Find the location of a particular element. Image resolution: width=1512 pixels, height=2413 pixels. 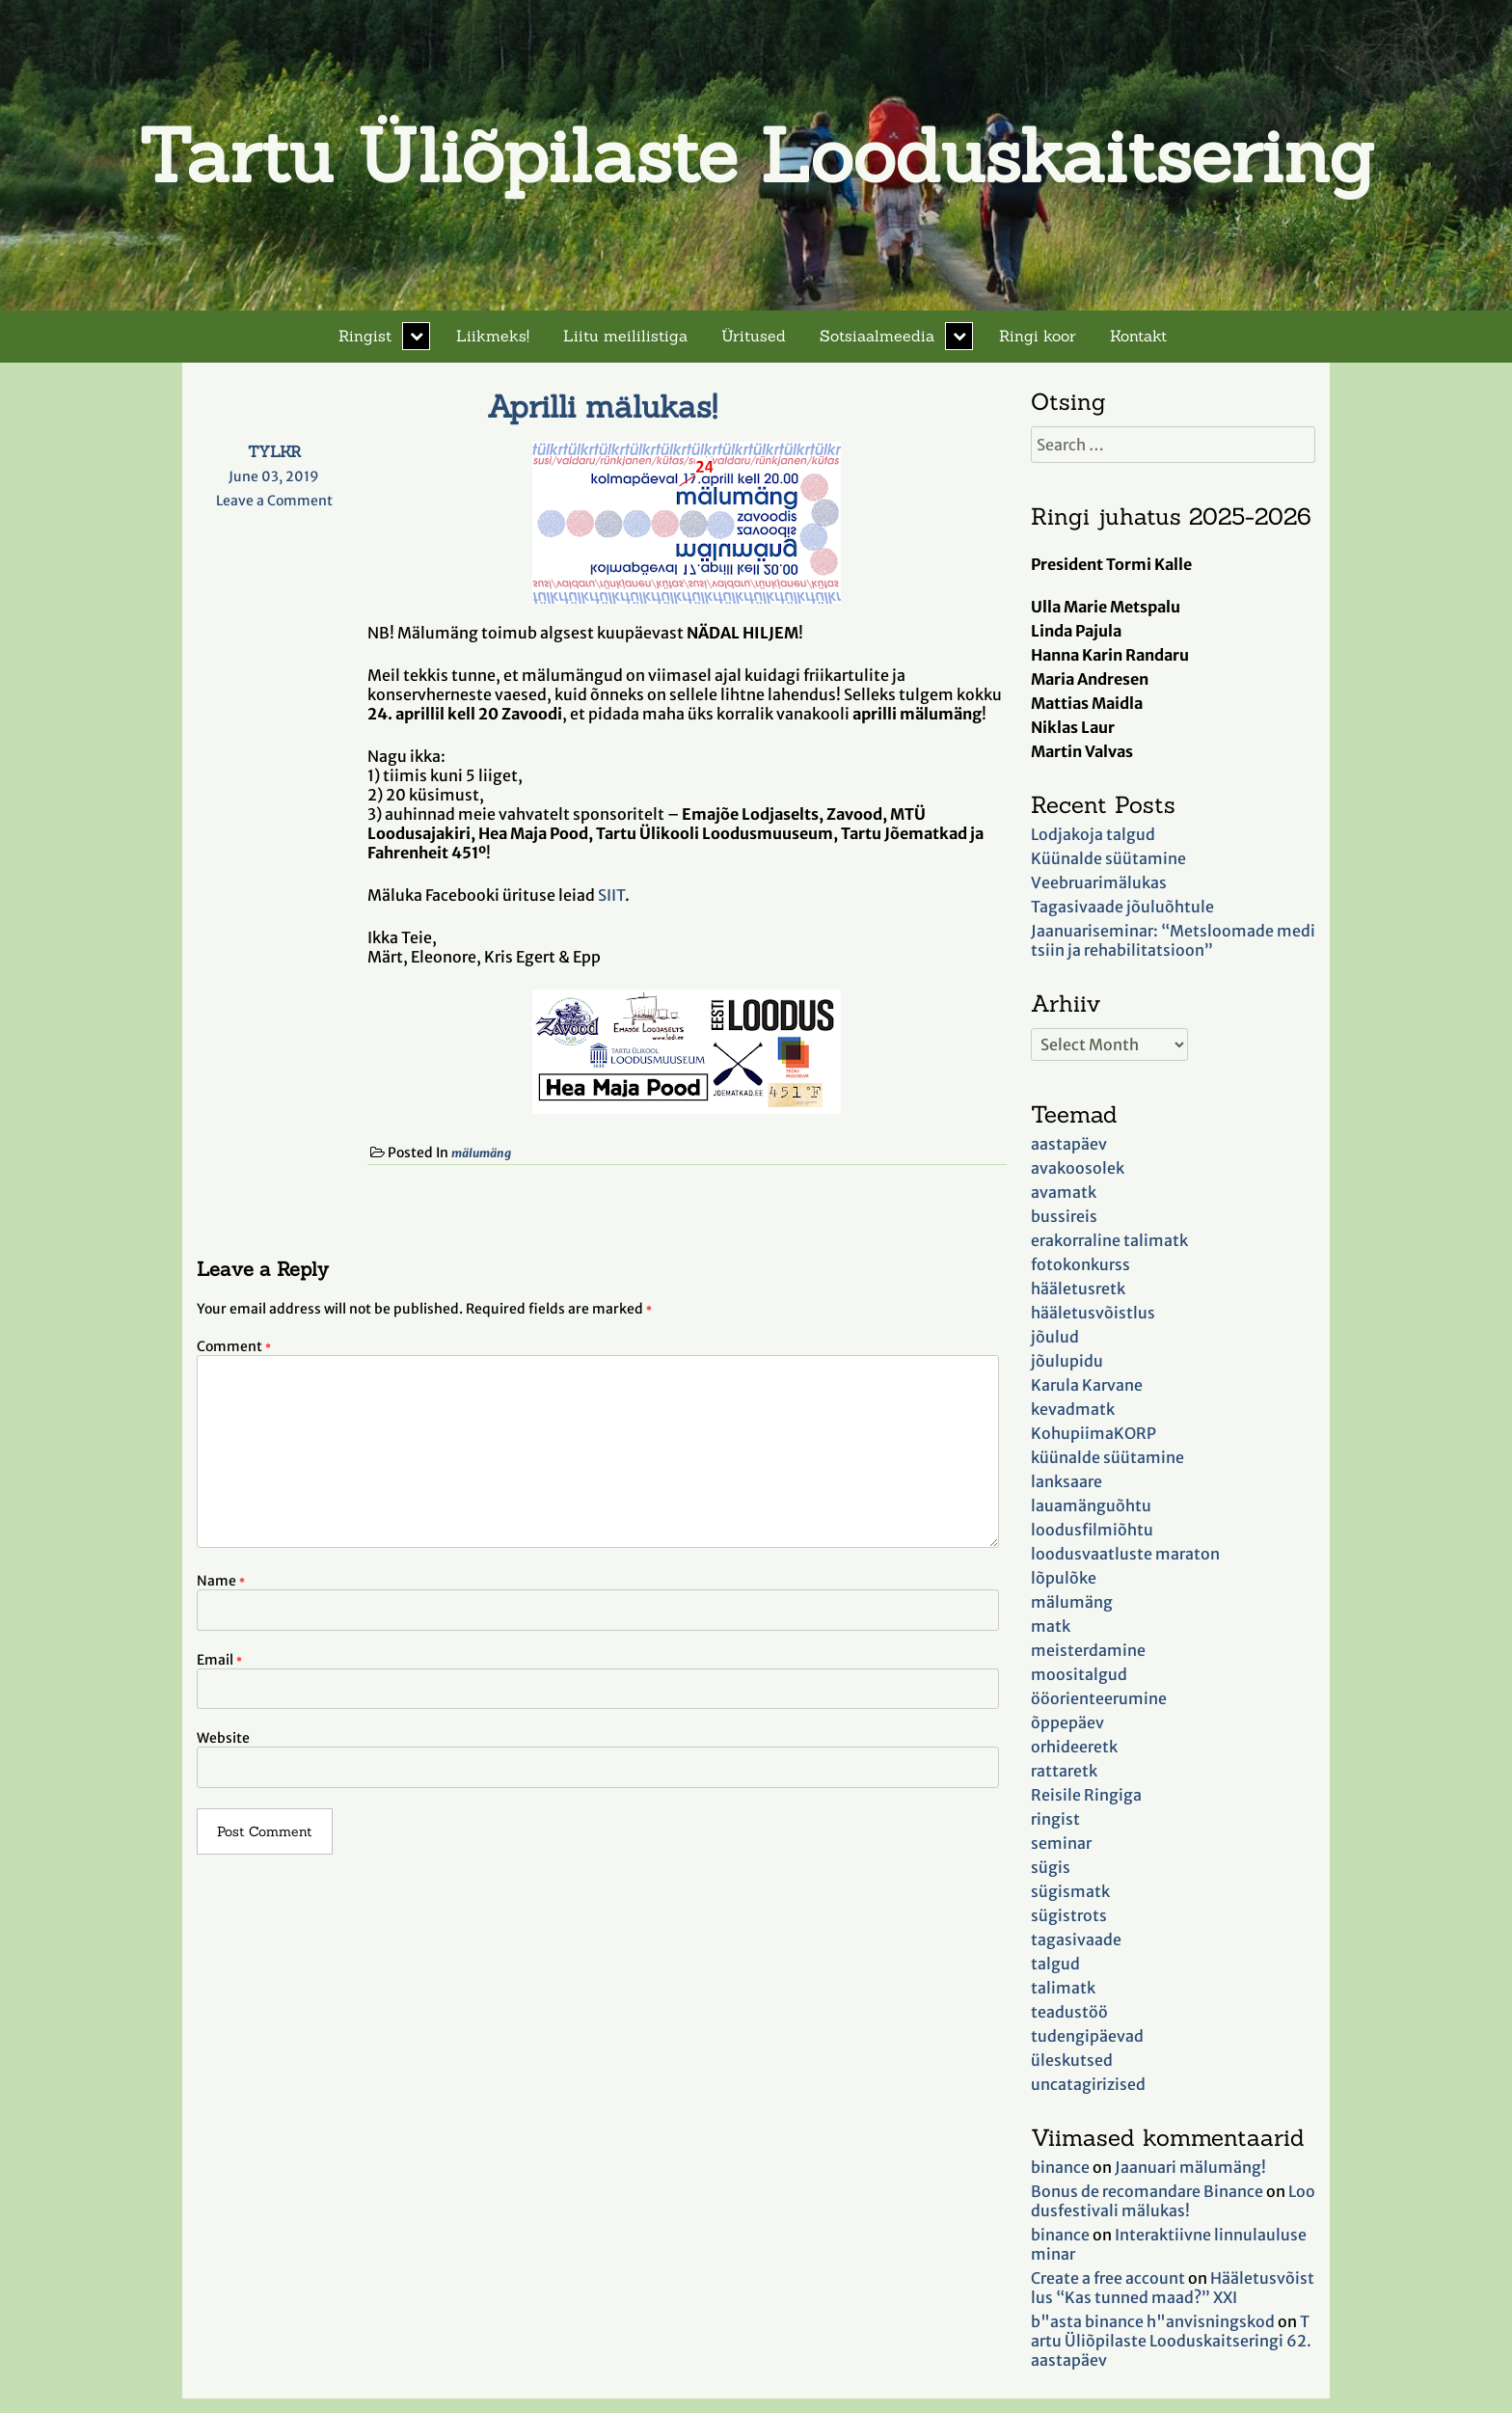

Karula Karvane is located at coordinates (1087, 1385).